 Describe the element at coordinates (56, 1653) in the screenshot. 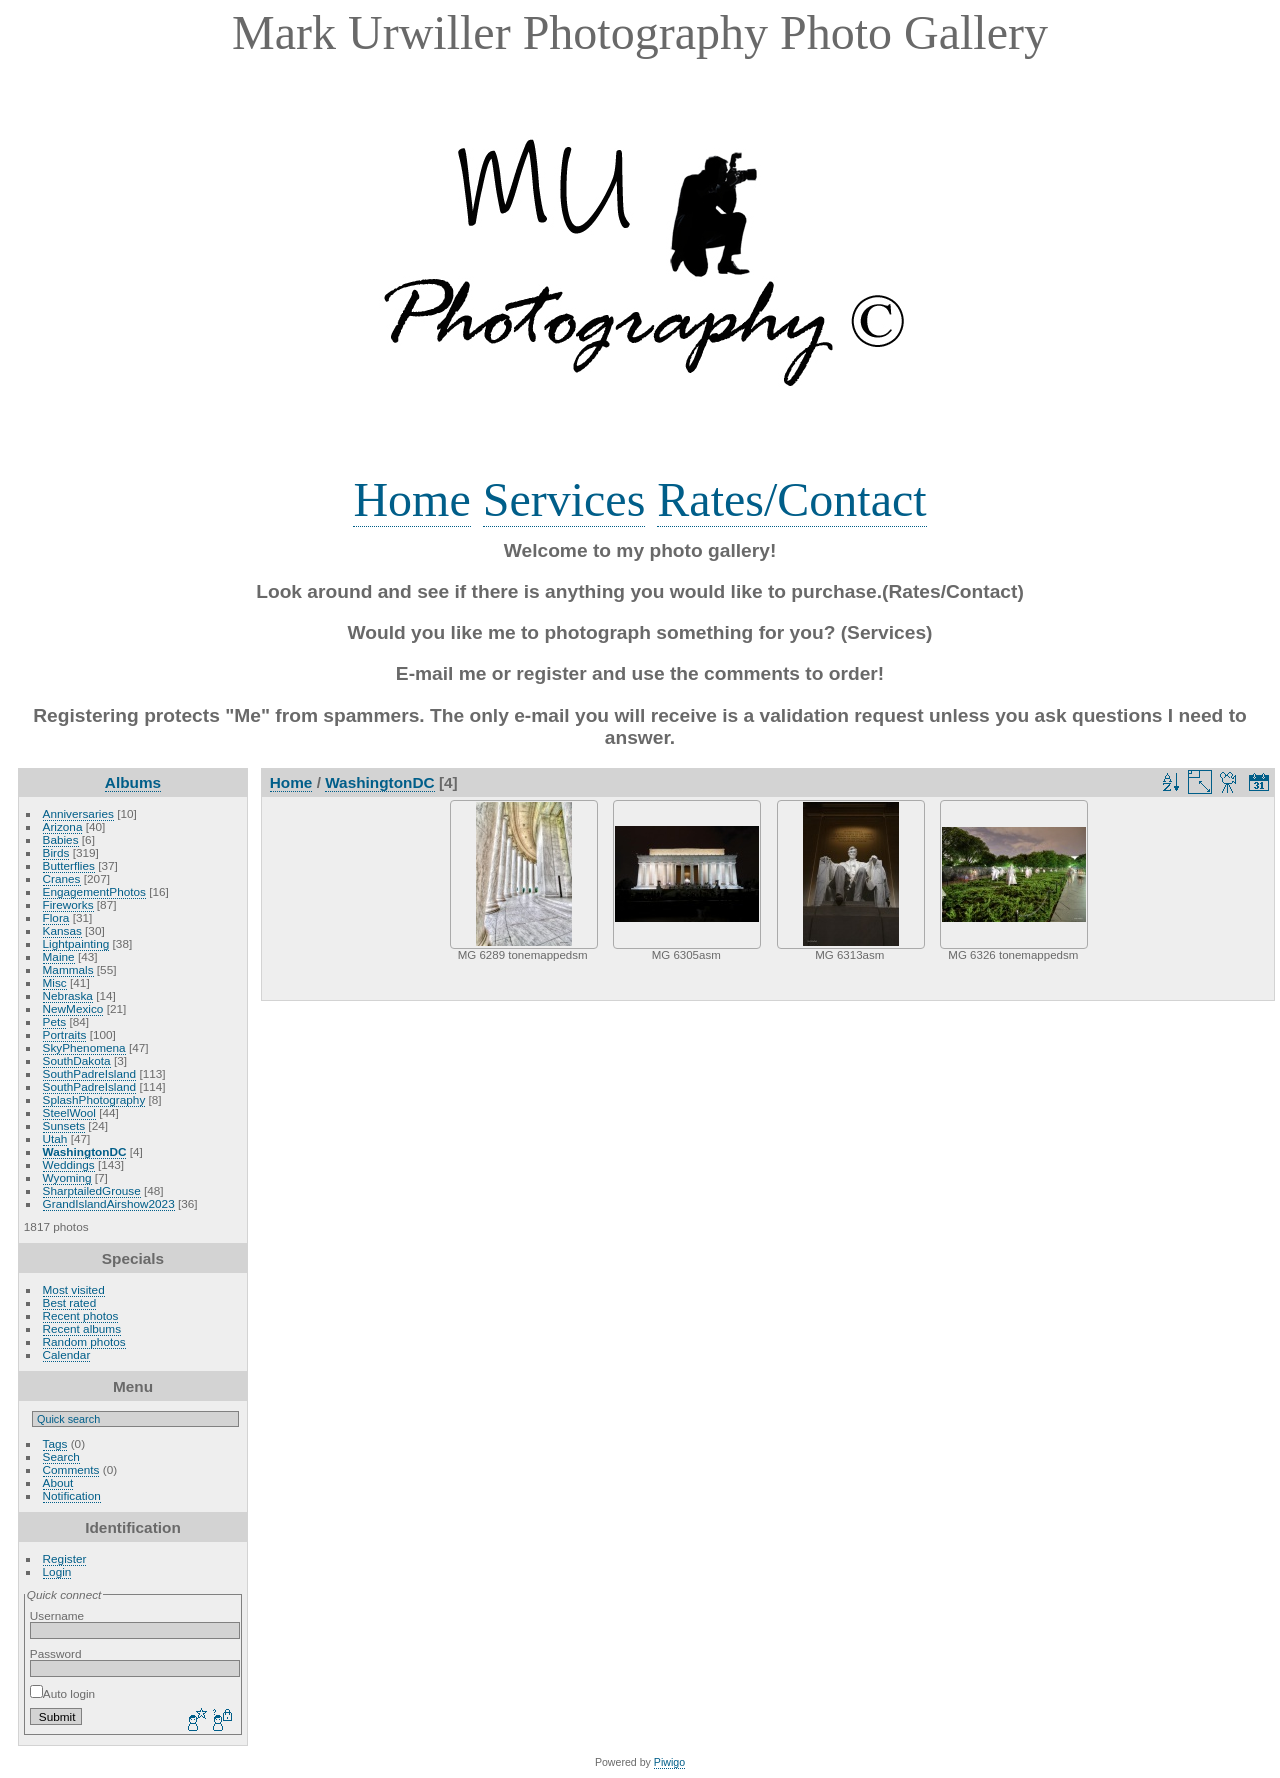

I see `Password` at that location.